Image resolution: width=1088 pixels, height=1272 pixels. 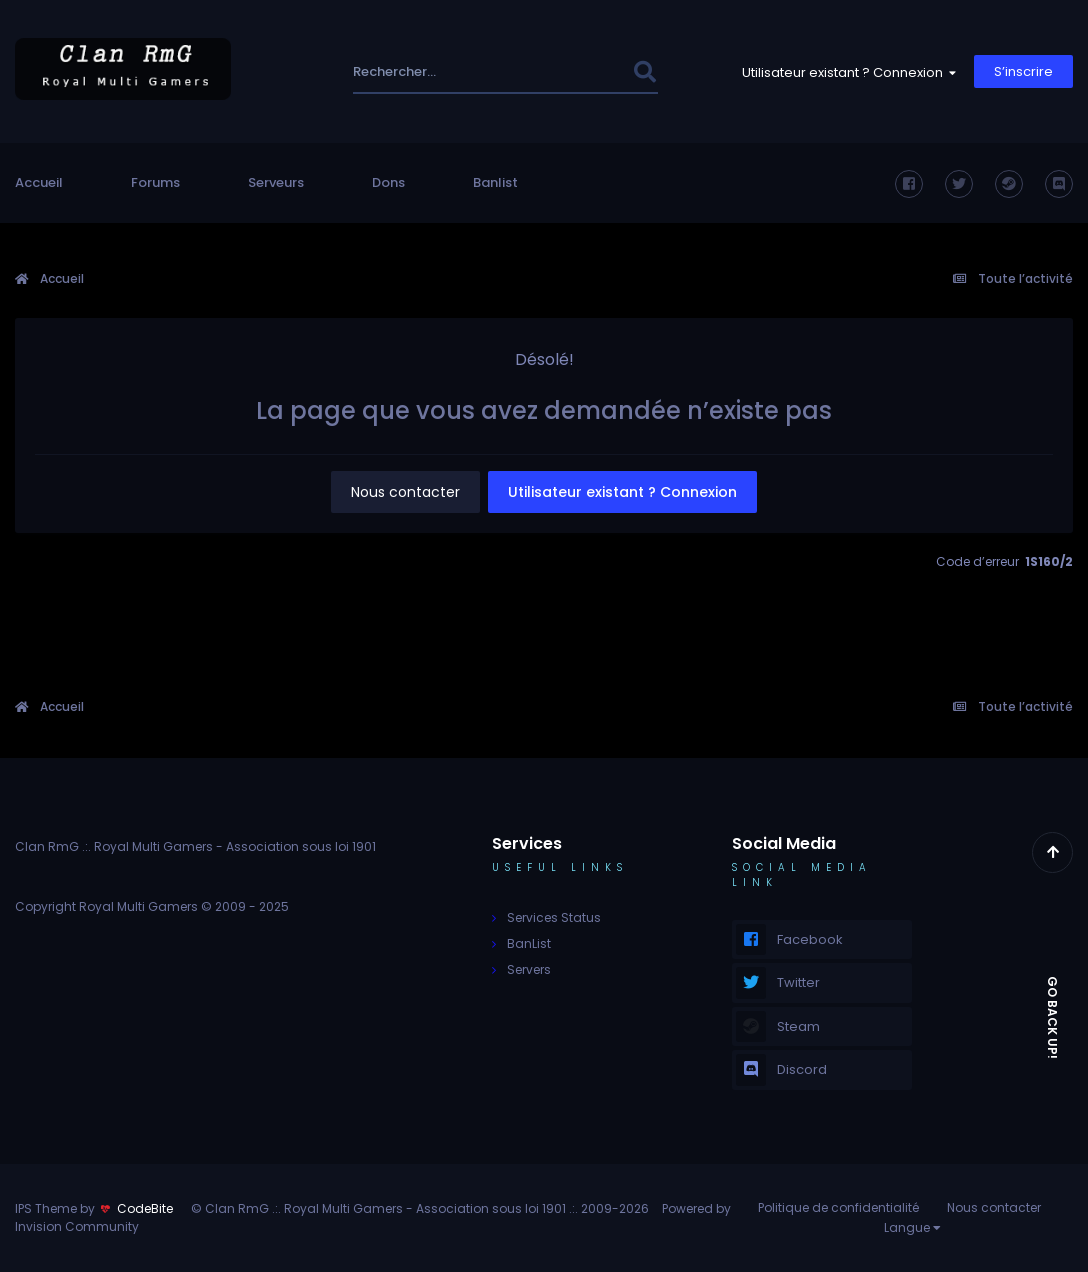 I want to click on Forums, so click(x=155, y=182).